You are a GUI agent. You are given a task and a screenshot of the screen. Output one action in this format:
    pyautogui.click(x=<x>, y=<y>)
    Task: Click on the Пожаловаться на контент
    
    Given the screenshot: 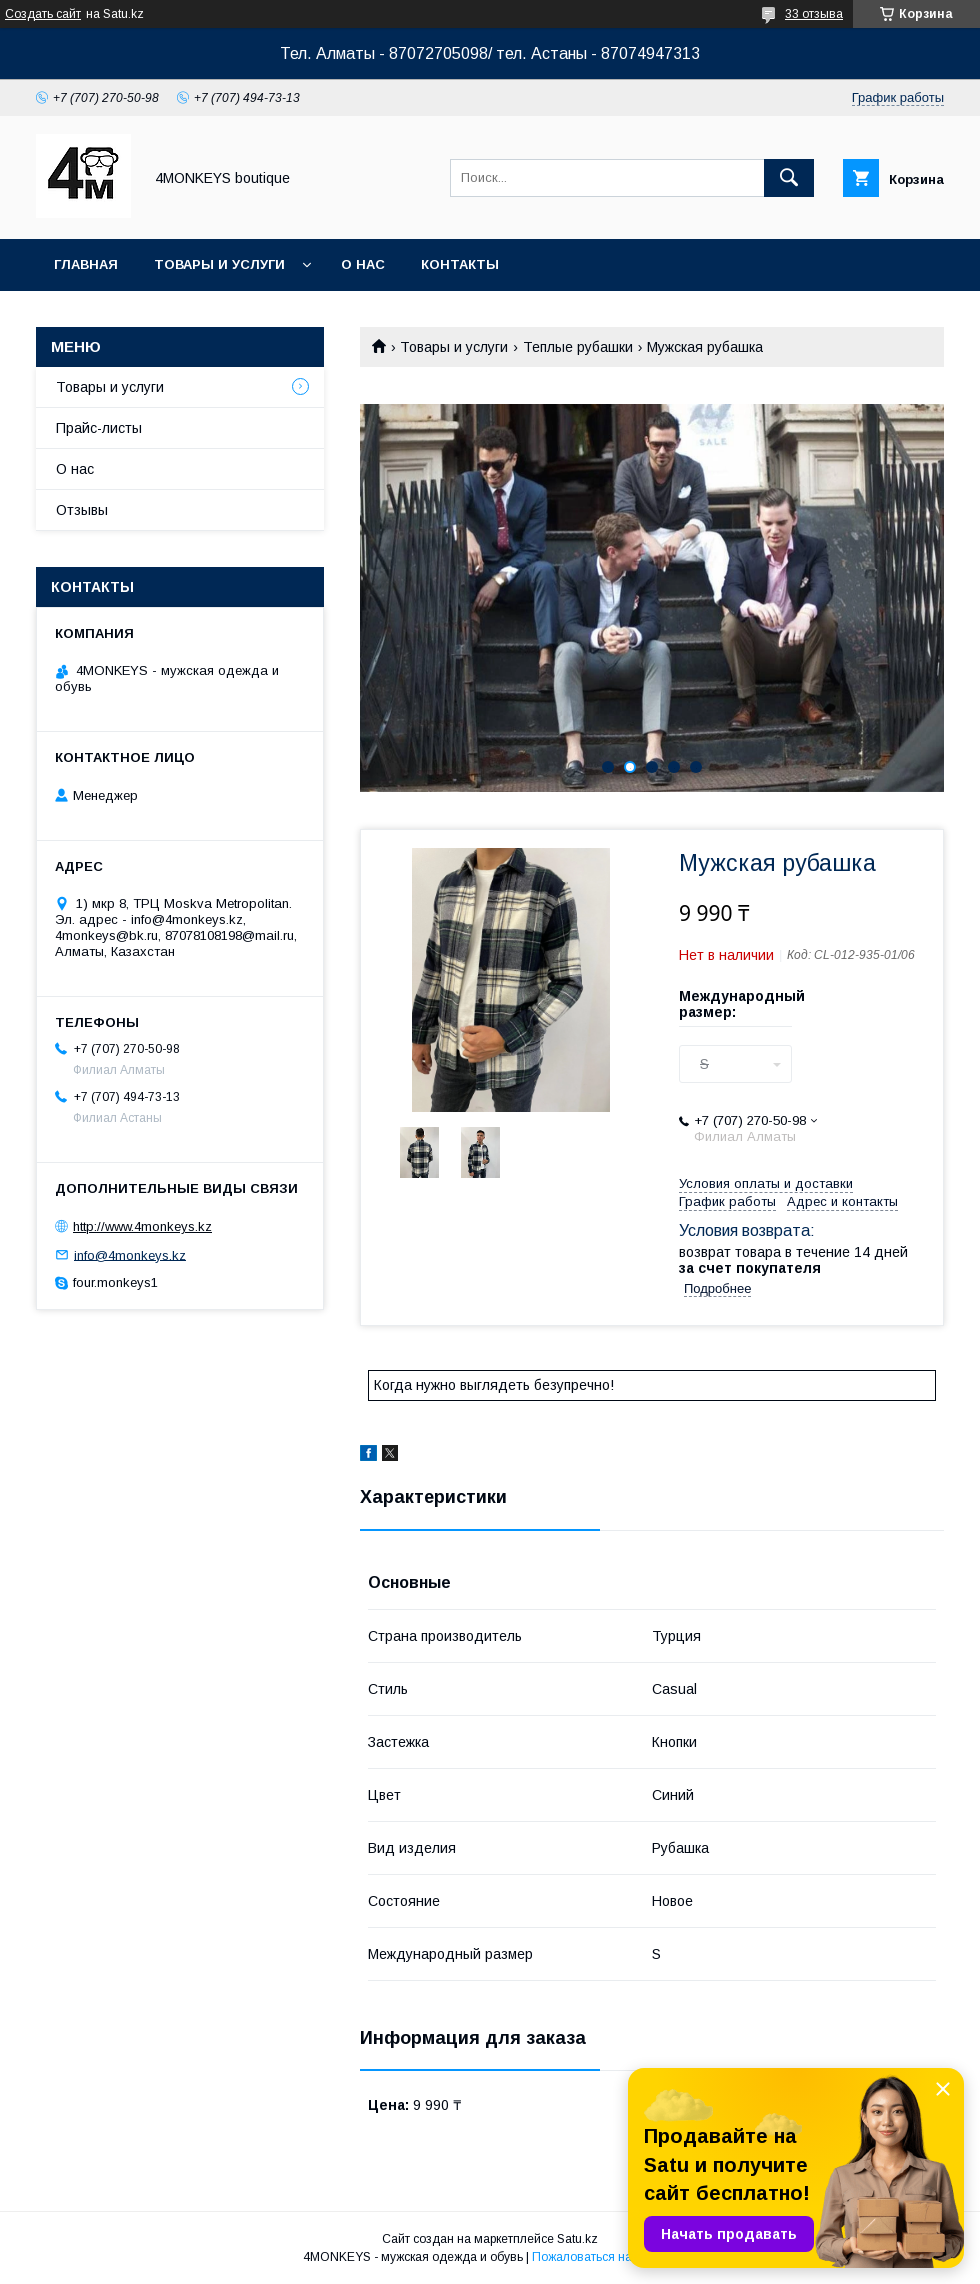 What is the action you would take?
    pyautogui.click(x=605, y=2257)
    